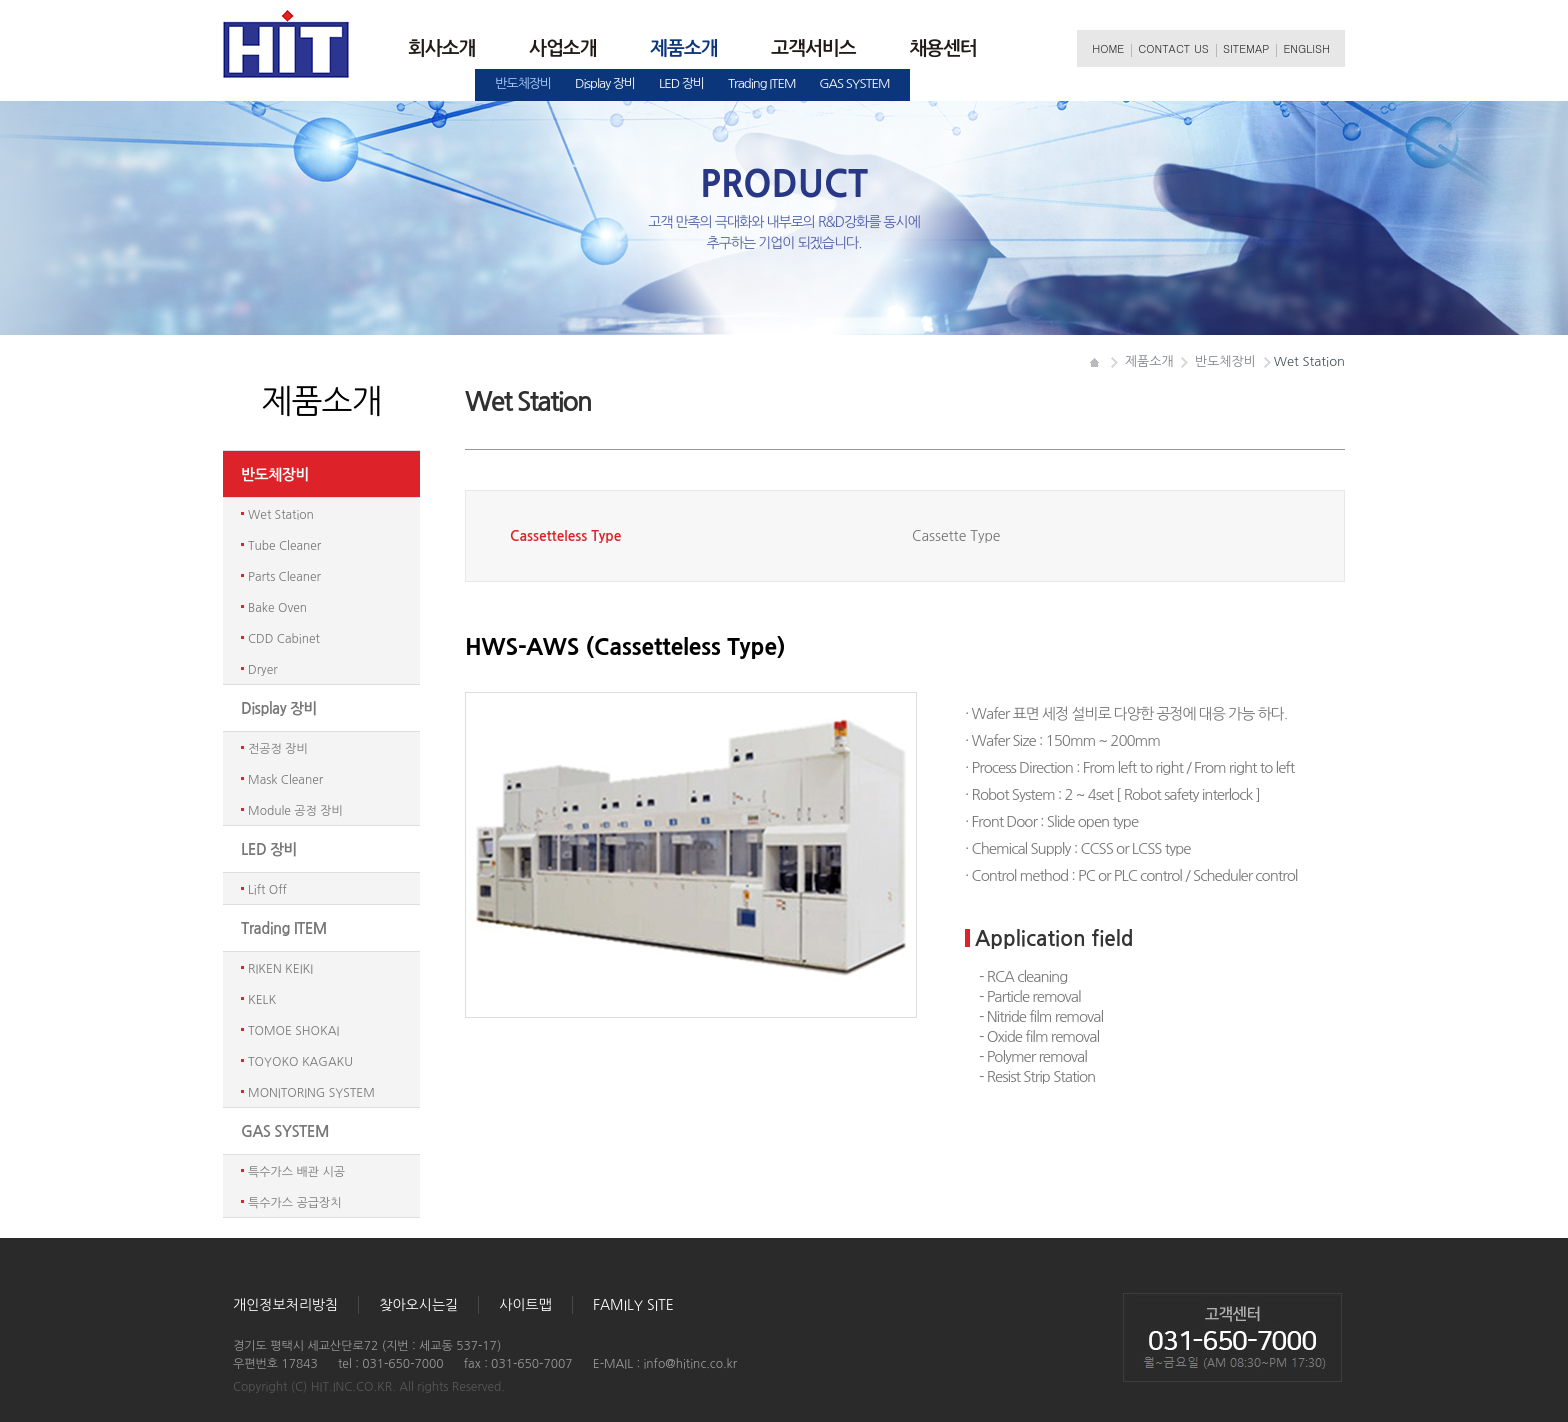 This screenshot has height=1422, width=1568. Describe the element at coordinates (267, 890) in the screenshot. I see `LiftOff` at that location.